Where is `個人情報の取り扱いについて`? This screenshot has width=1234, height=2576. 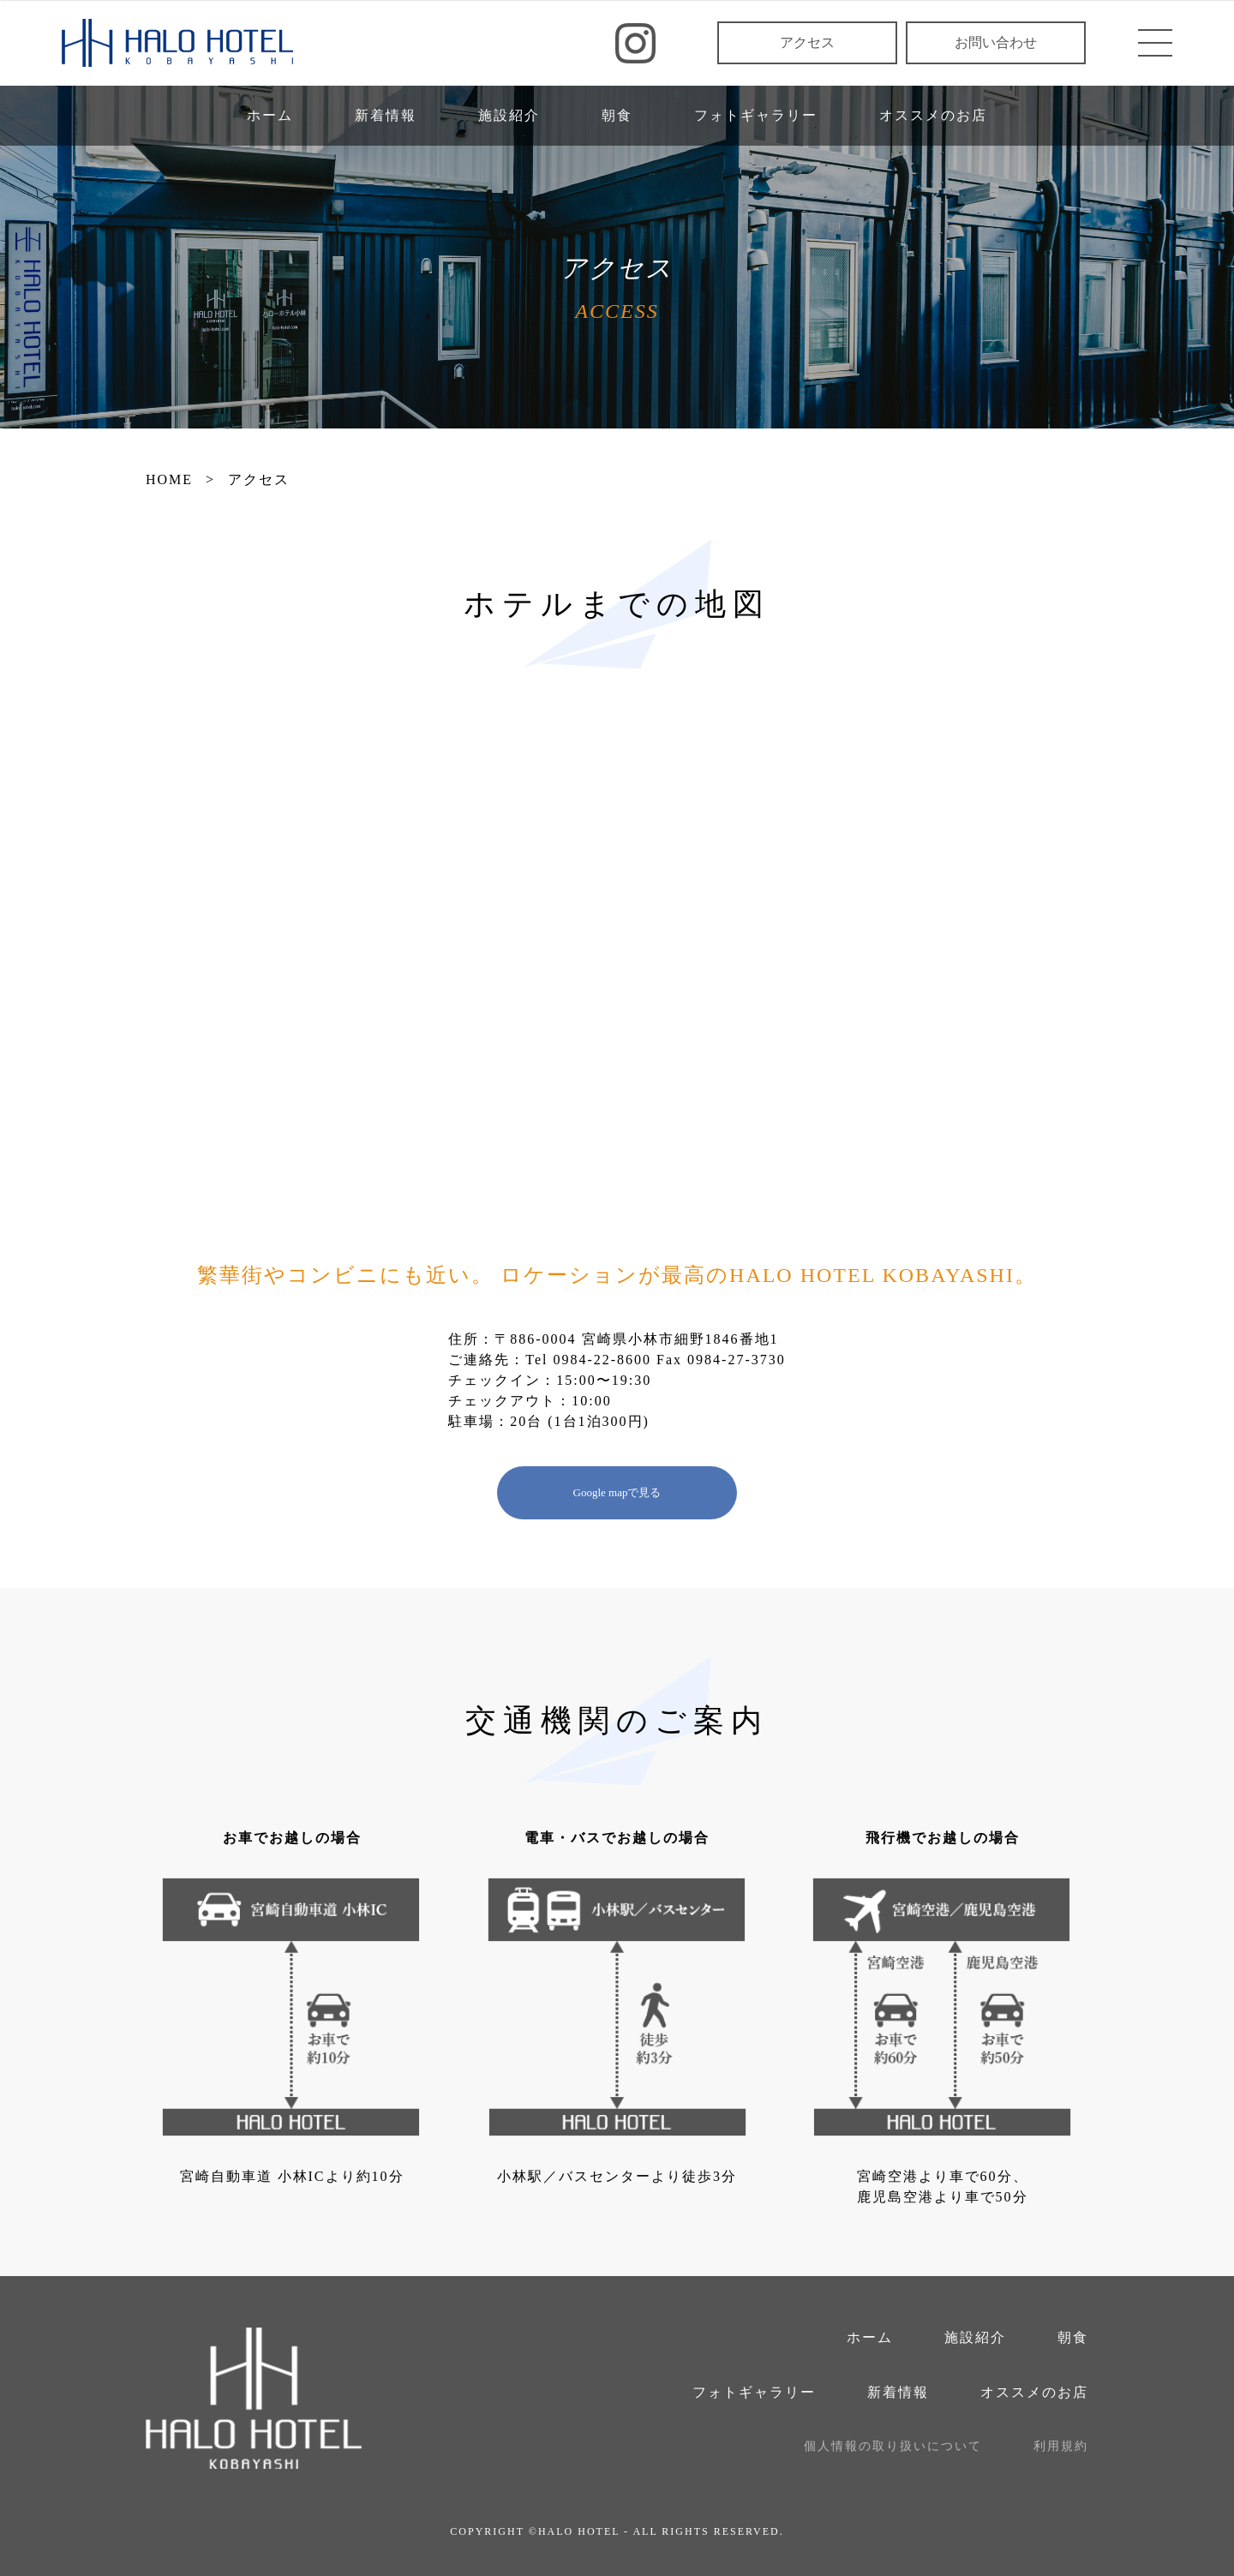
個人情報の取り扱いについて is located at coordinates (893, 2446).